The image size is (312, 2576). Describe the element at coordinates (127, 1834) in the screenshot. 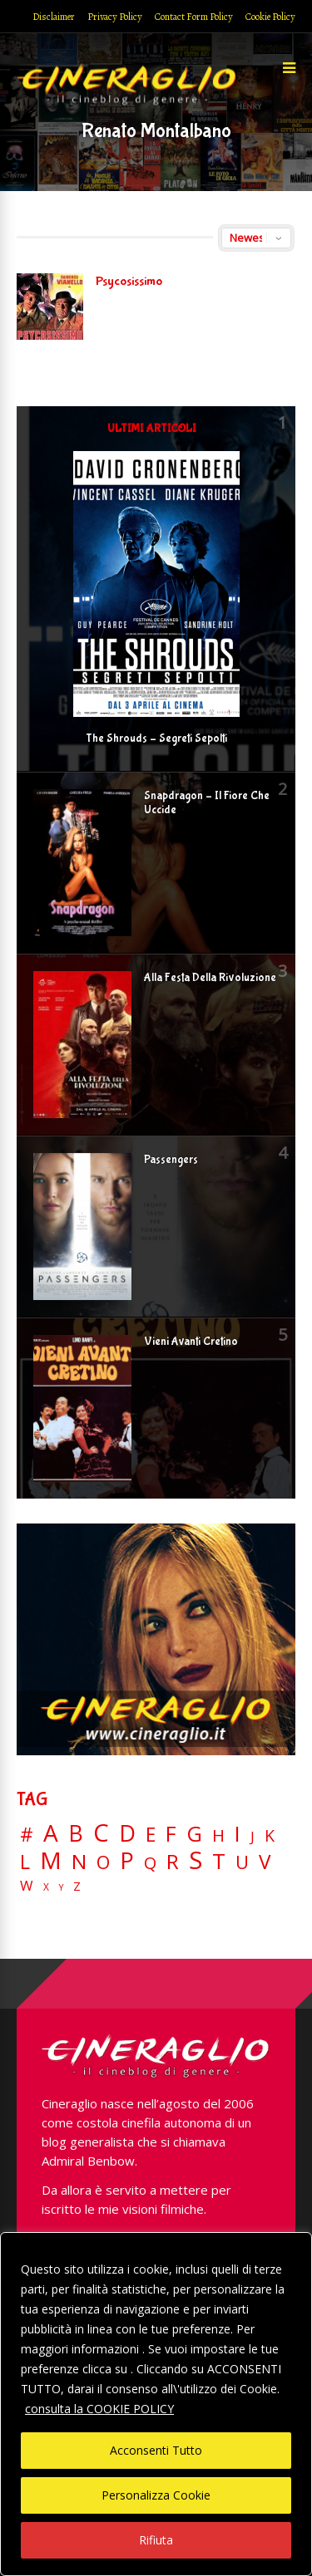

I see `D [D (114 elementi)]` at that location.